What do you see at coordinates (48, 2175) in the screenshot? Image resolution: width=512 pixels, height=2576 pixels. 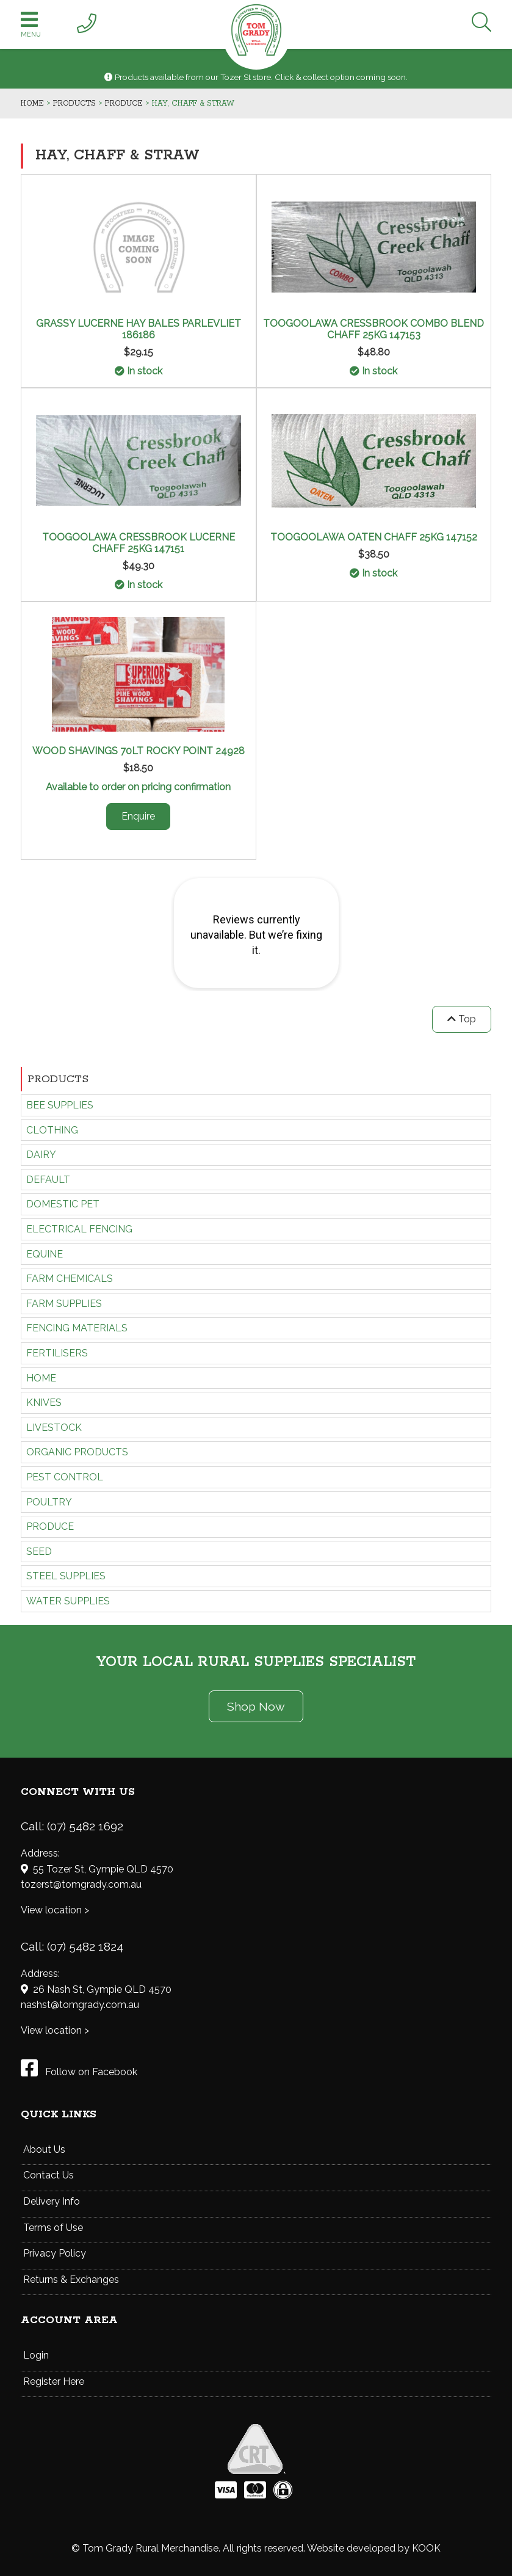 I see `Contact Us` at bounding box center [48, 2175].